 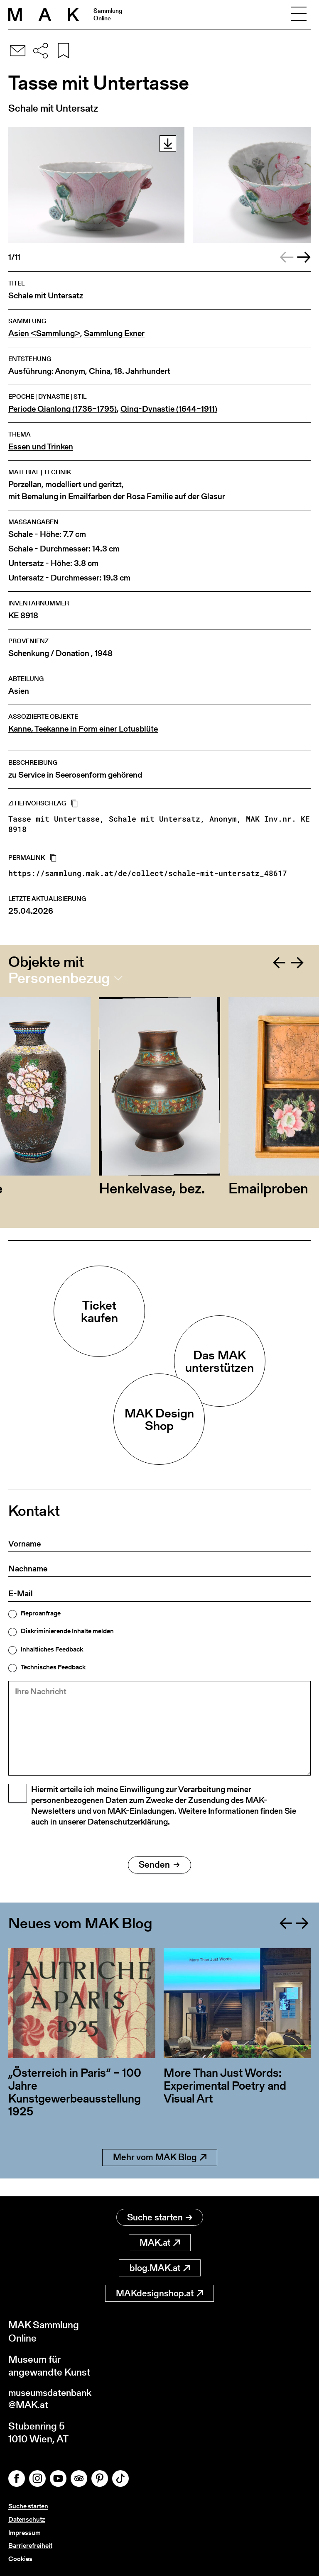 What do you see at coordinates (159, 2217) in the screenshot?
I see `Suche starten` at bounding box center [159, 2217].